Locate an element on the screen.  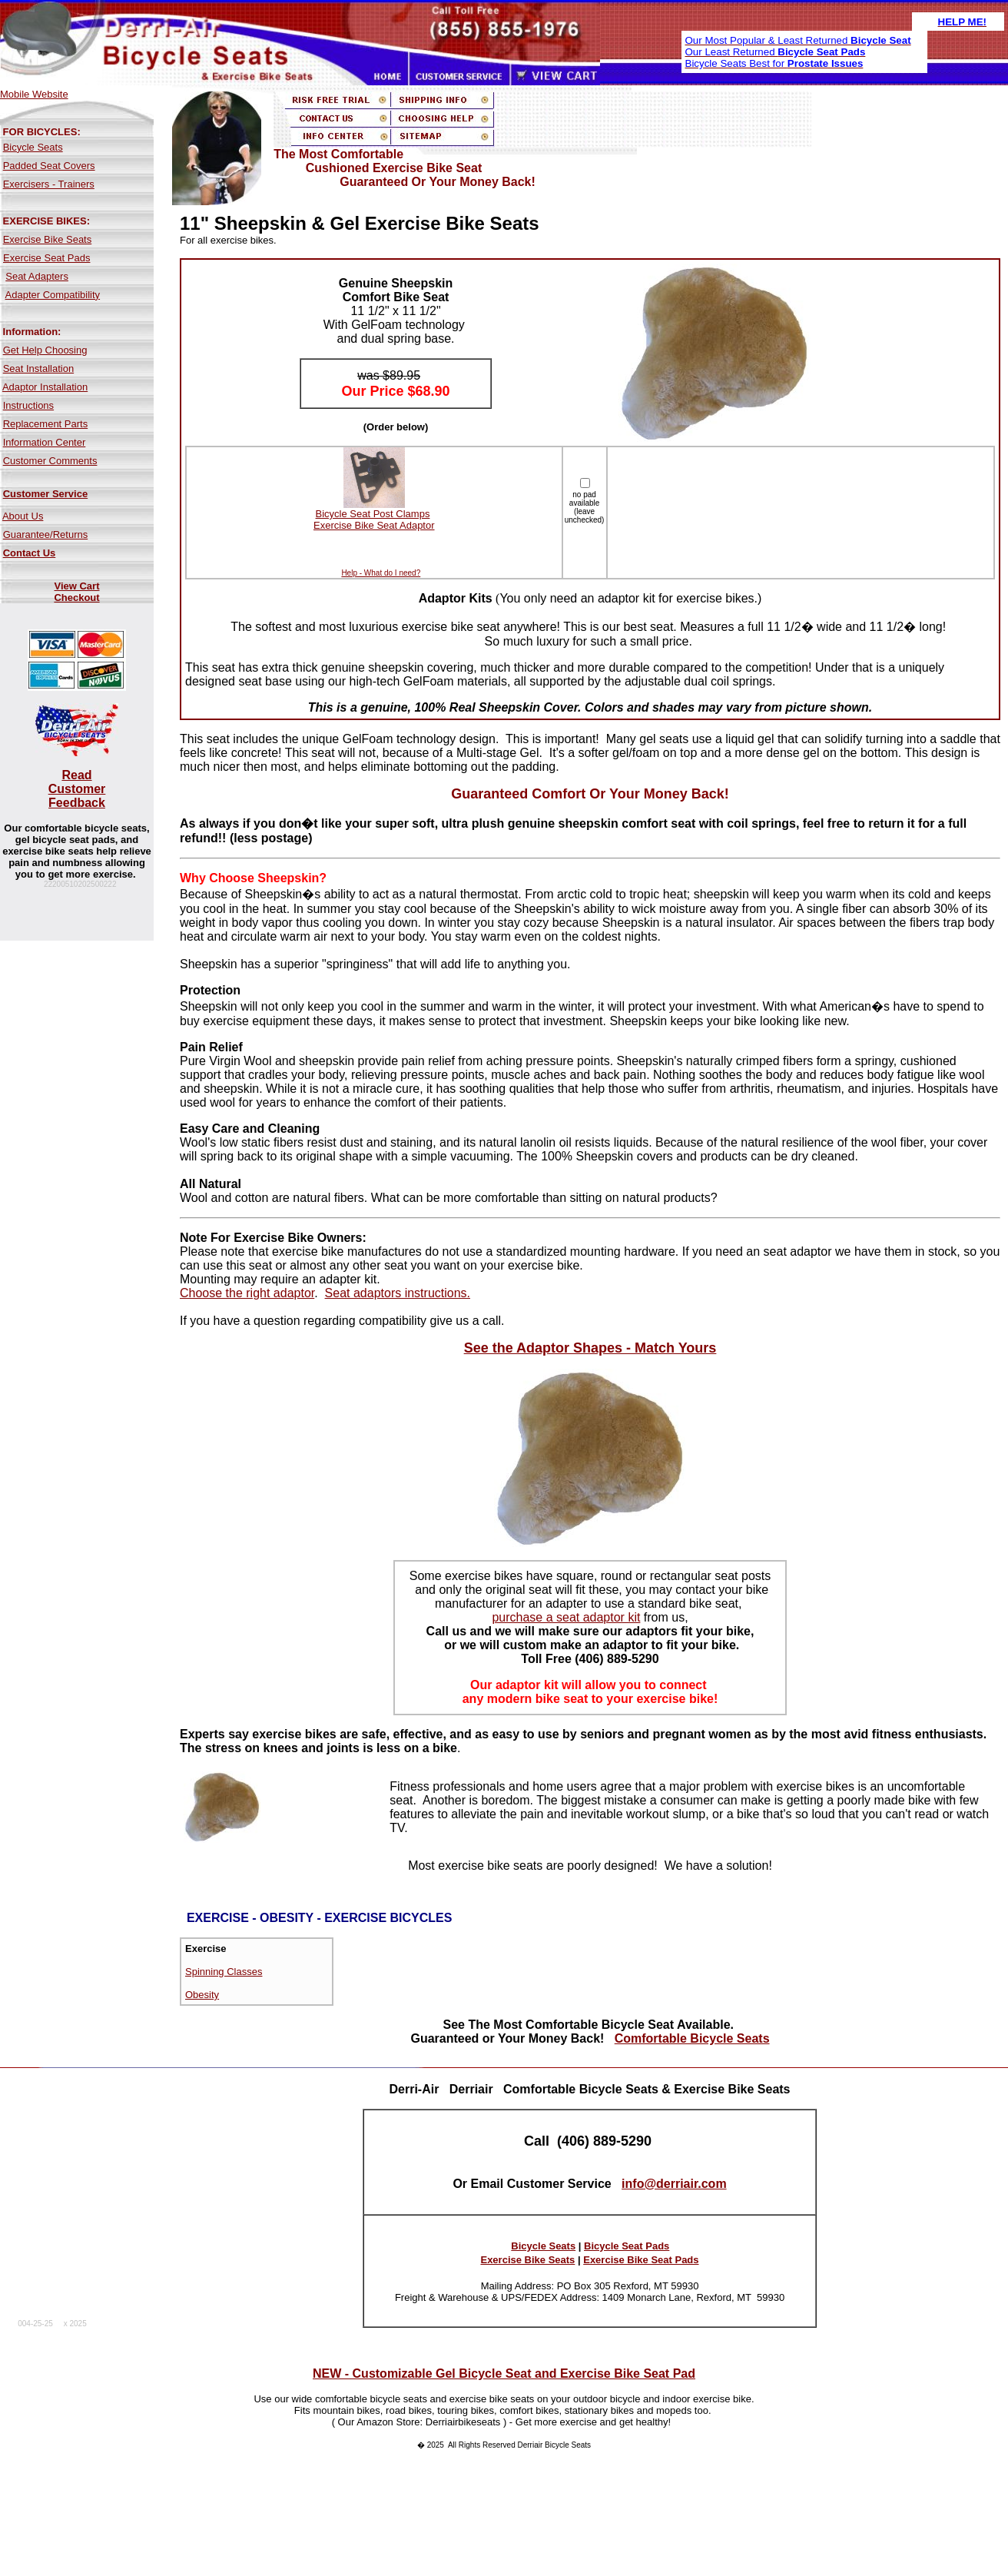
Bicycle Seat Pads is located at coordinates (626, 2246).